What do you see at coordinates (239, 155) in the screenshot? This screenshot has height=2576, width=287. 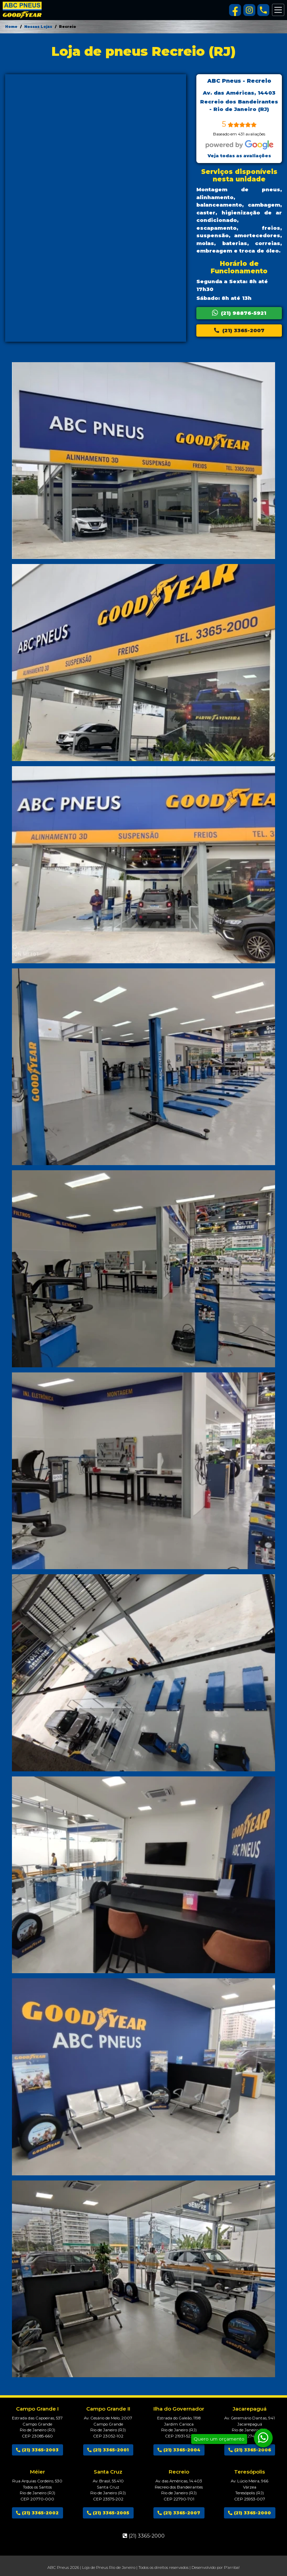 I see `Veja todas as avaliações` at bounding box center [239, 155].